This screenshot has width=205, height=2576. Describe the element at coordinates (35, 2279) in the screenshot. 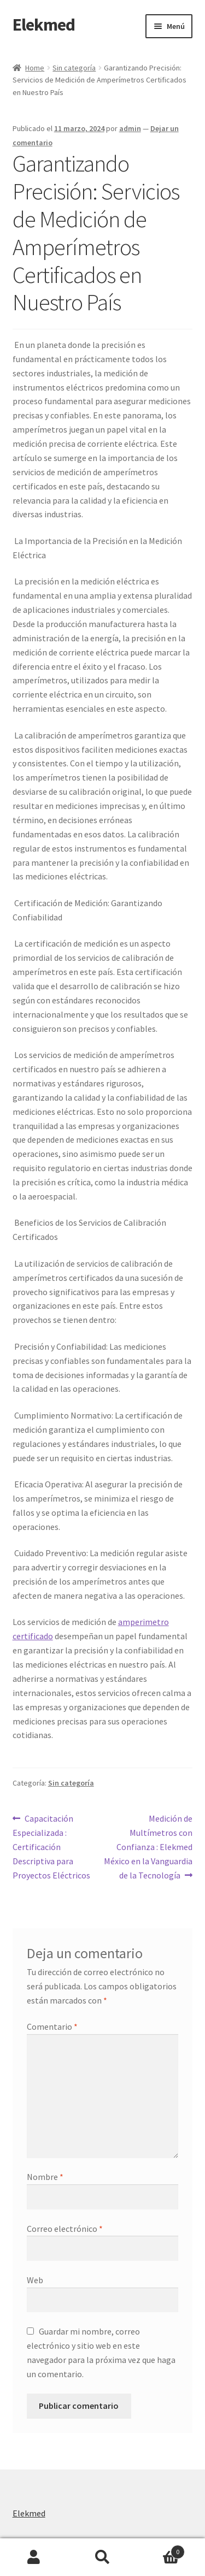

I see `Web` at that location.